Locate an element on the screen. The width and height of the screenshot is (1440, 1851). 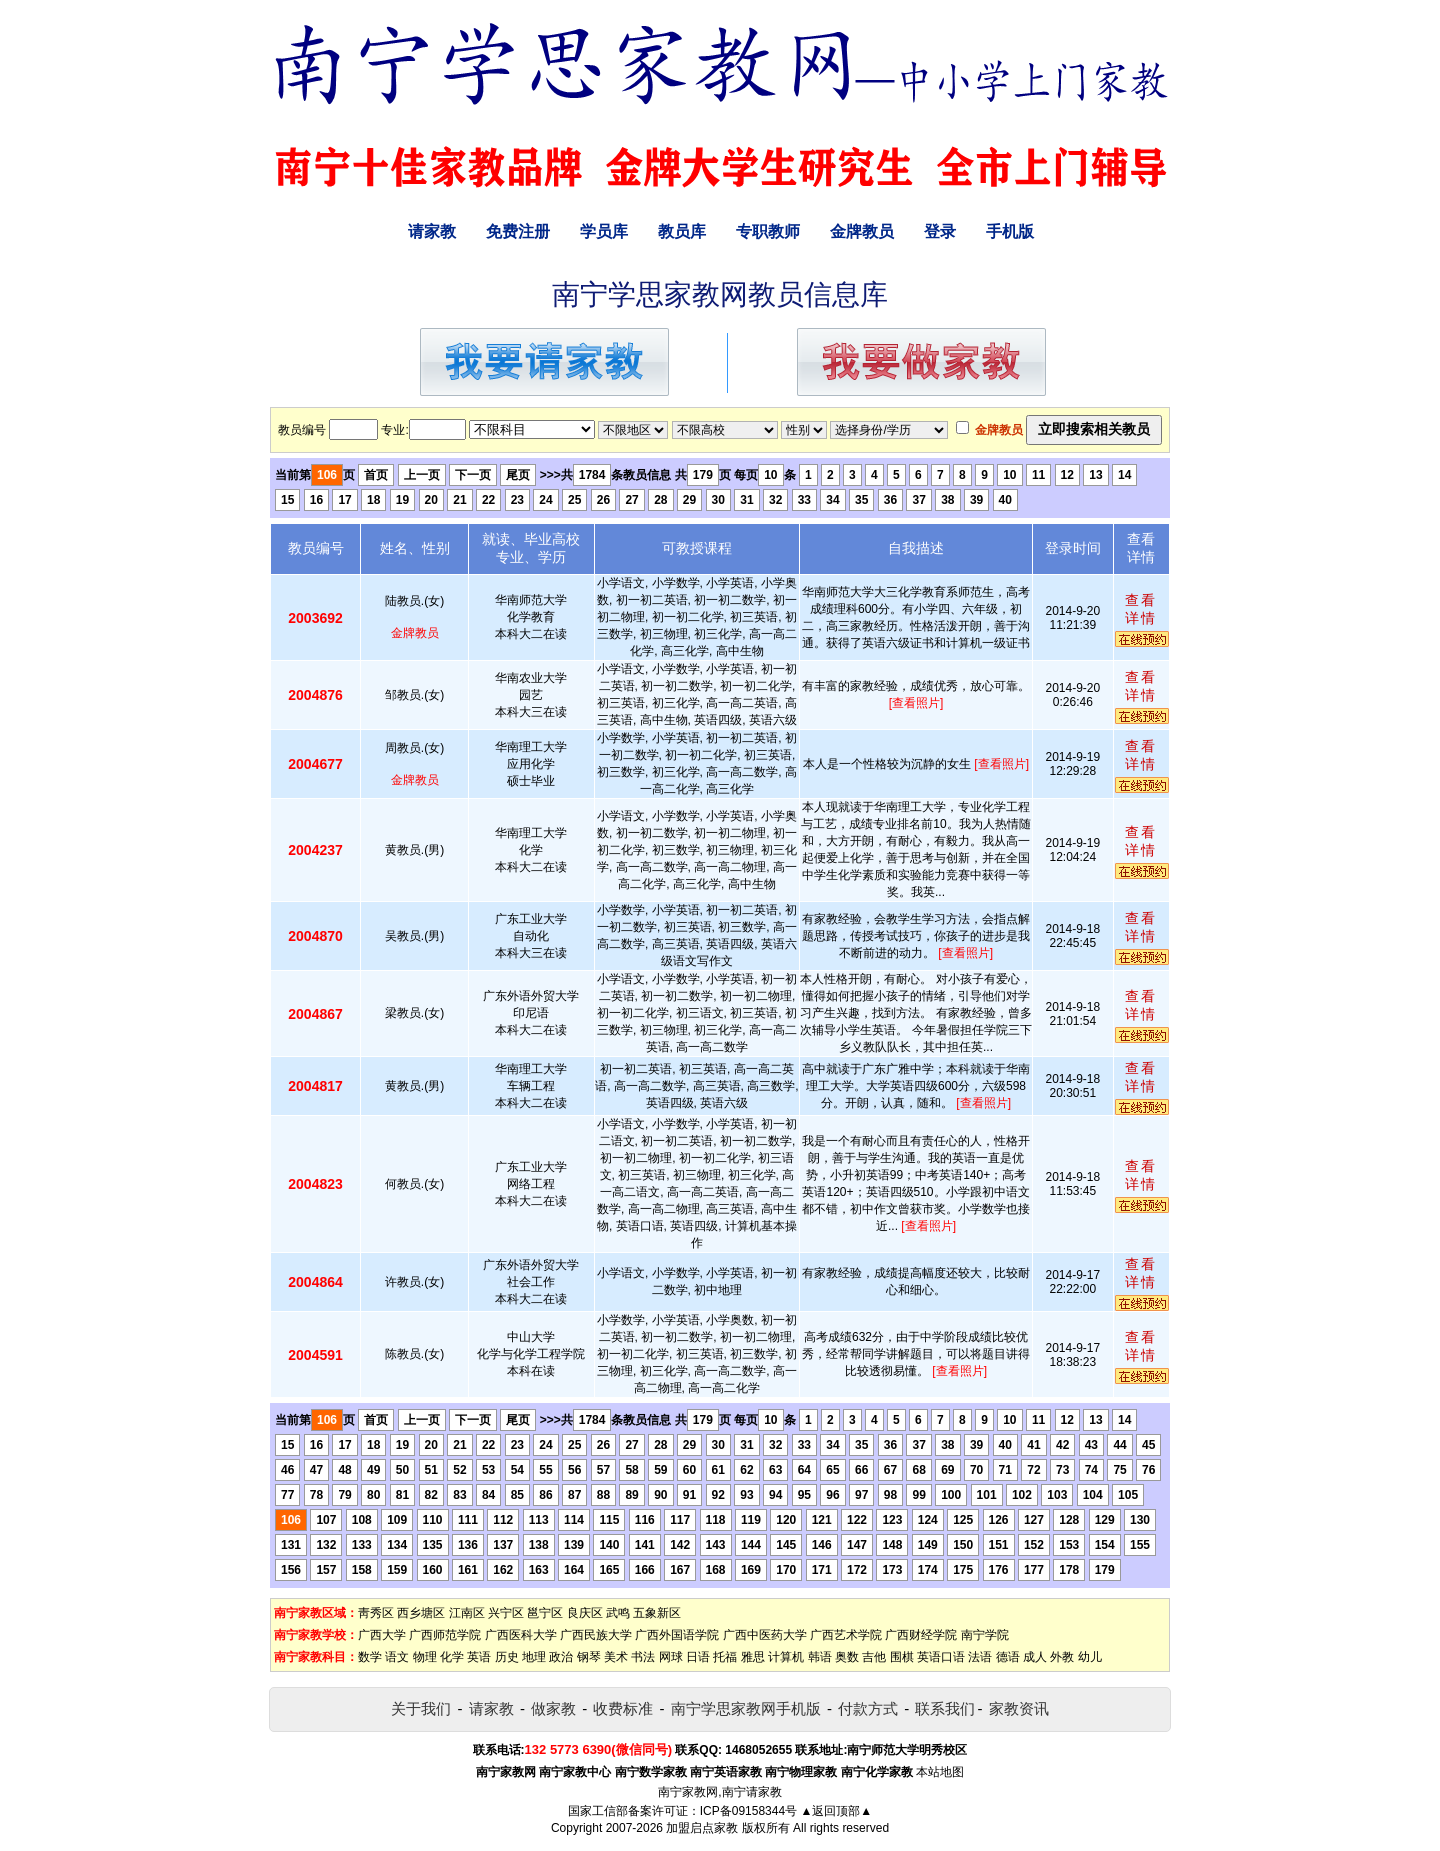
江南区 is located at coordinates (467, 1613).